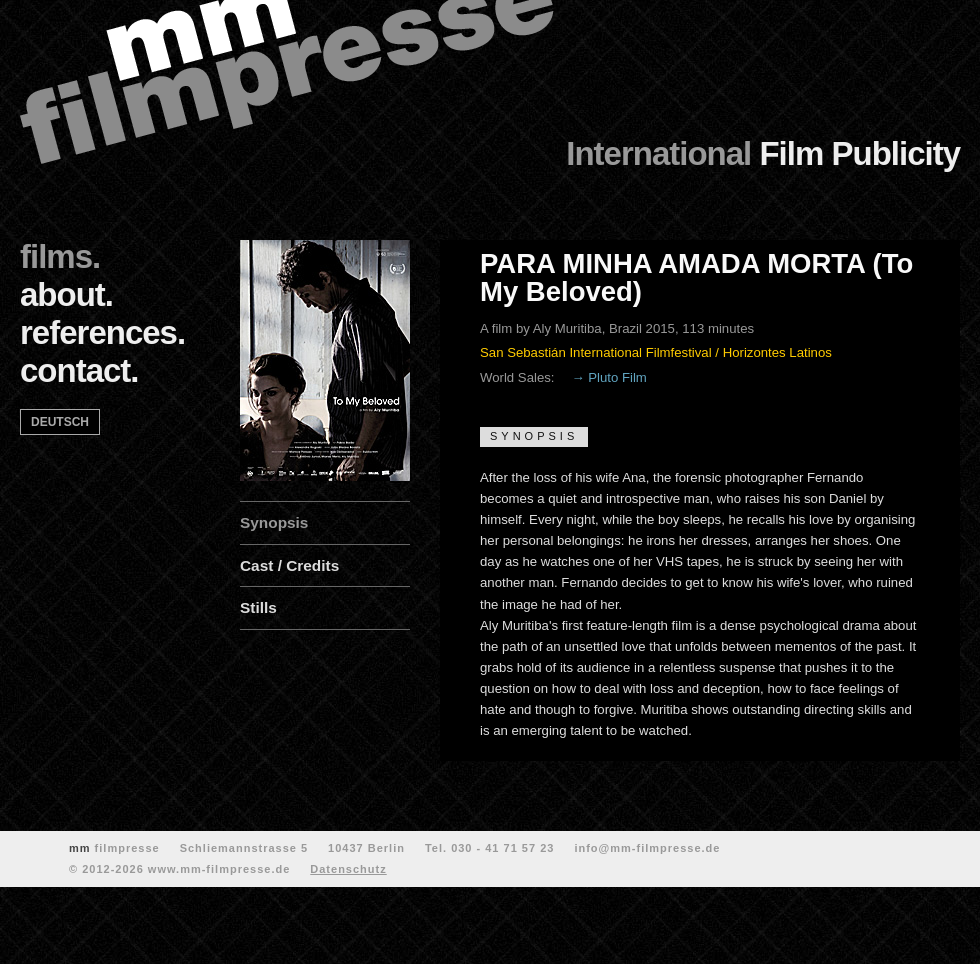 Image resolution: width=980 pixels, height=964 pixels. What do you see at coordinates (60, 256) in the screenshot?
I see `films.` at bounding box center [60, 256].